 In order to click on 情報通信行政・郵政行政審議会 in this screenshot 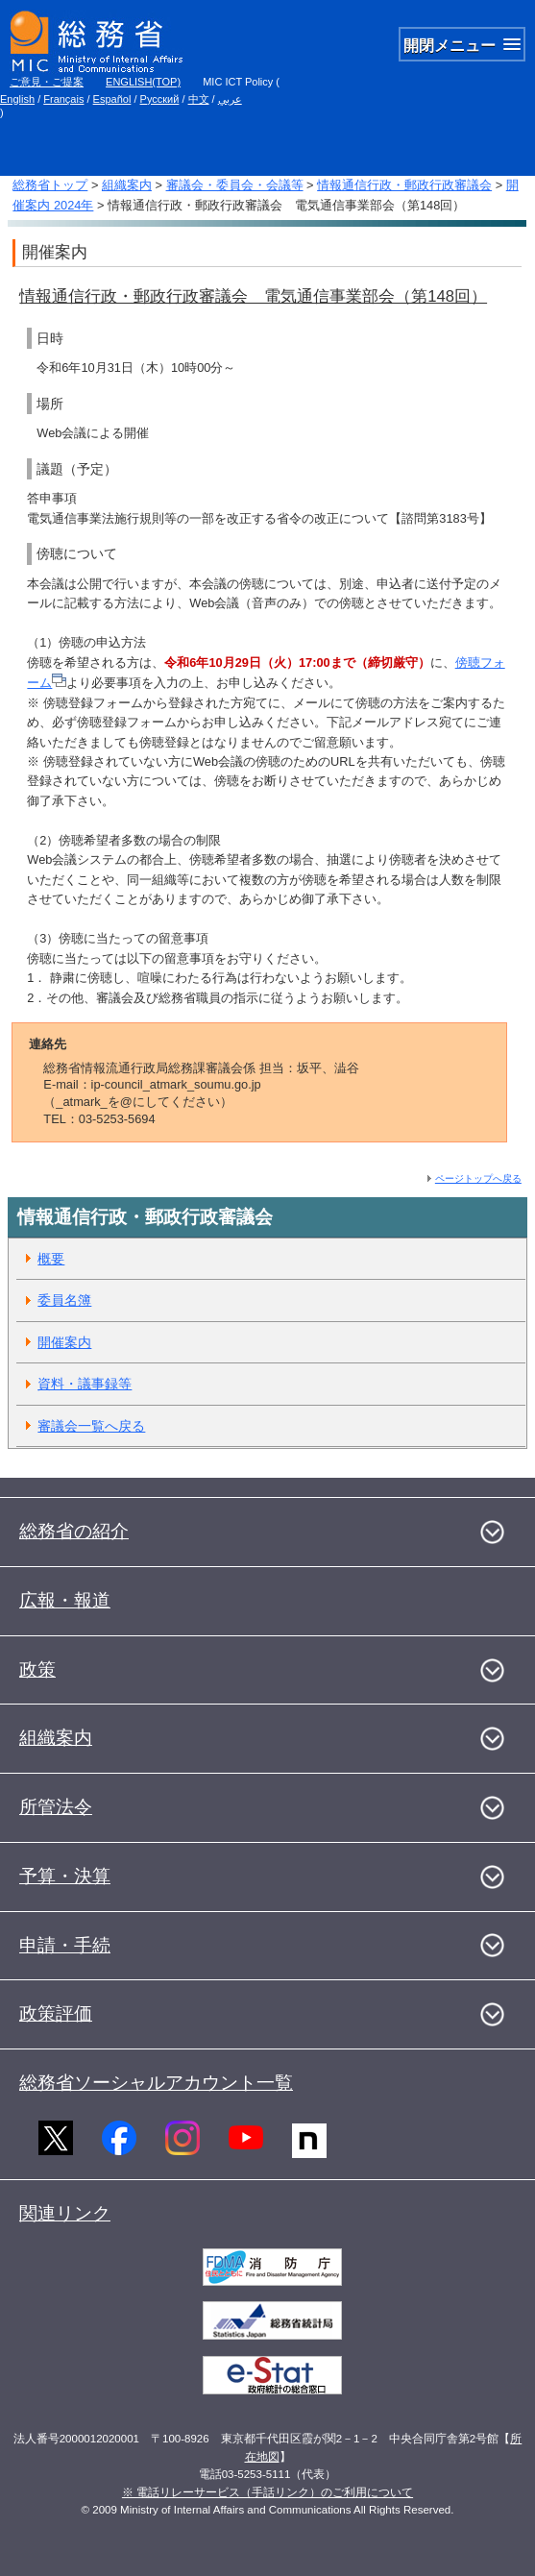, I will do `click(404, 185)`.